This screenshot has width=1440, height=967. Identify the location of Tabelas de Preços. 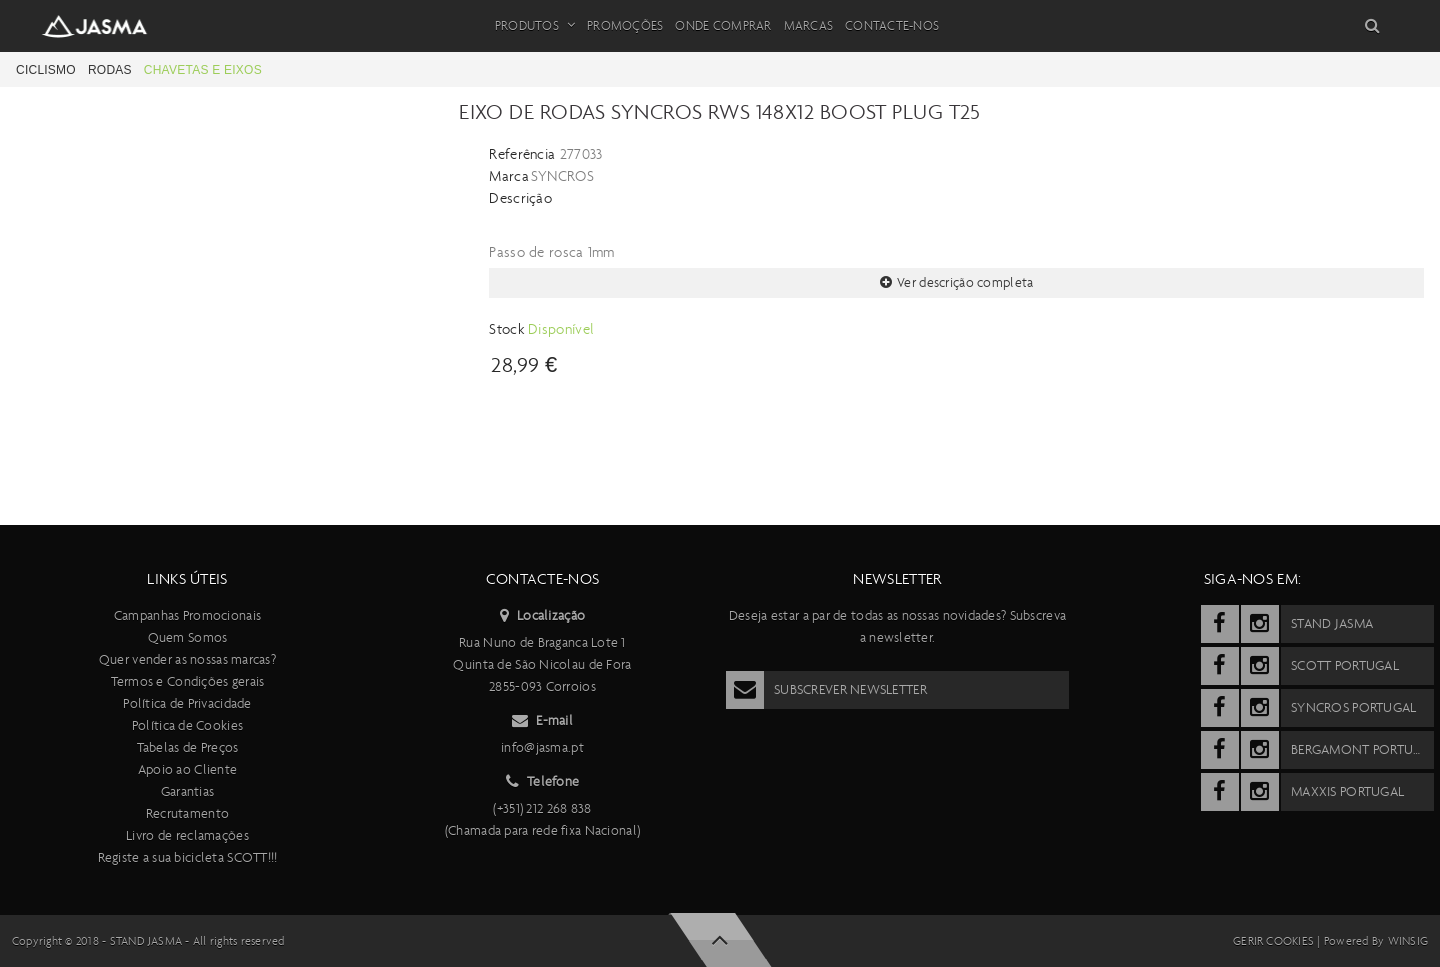
(188, 747).